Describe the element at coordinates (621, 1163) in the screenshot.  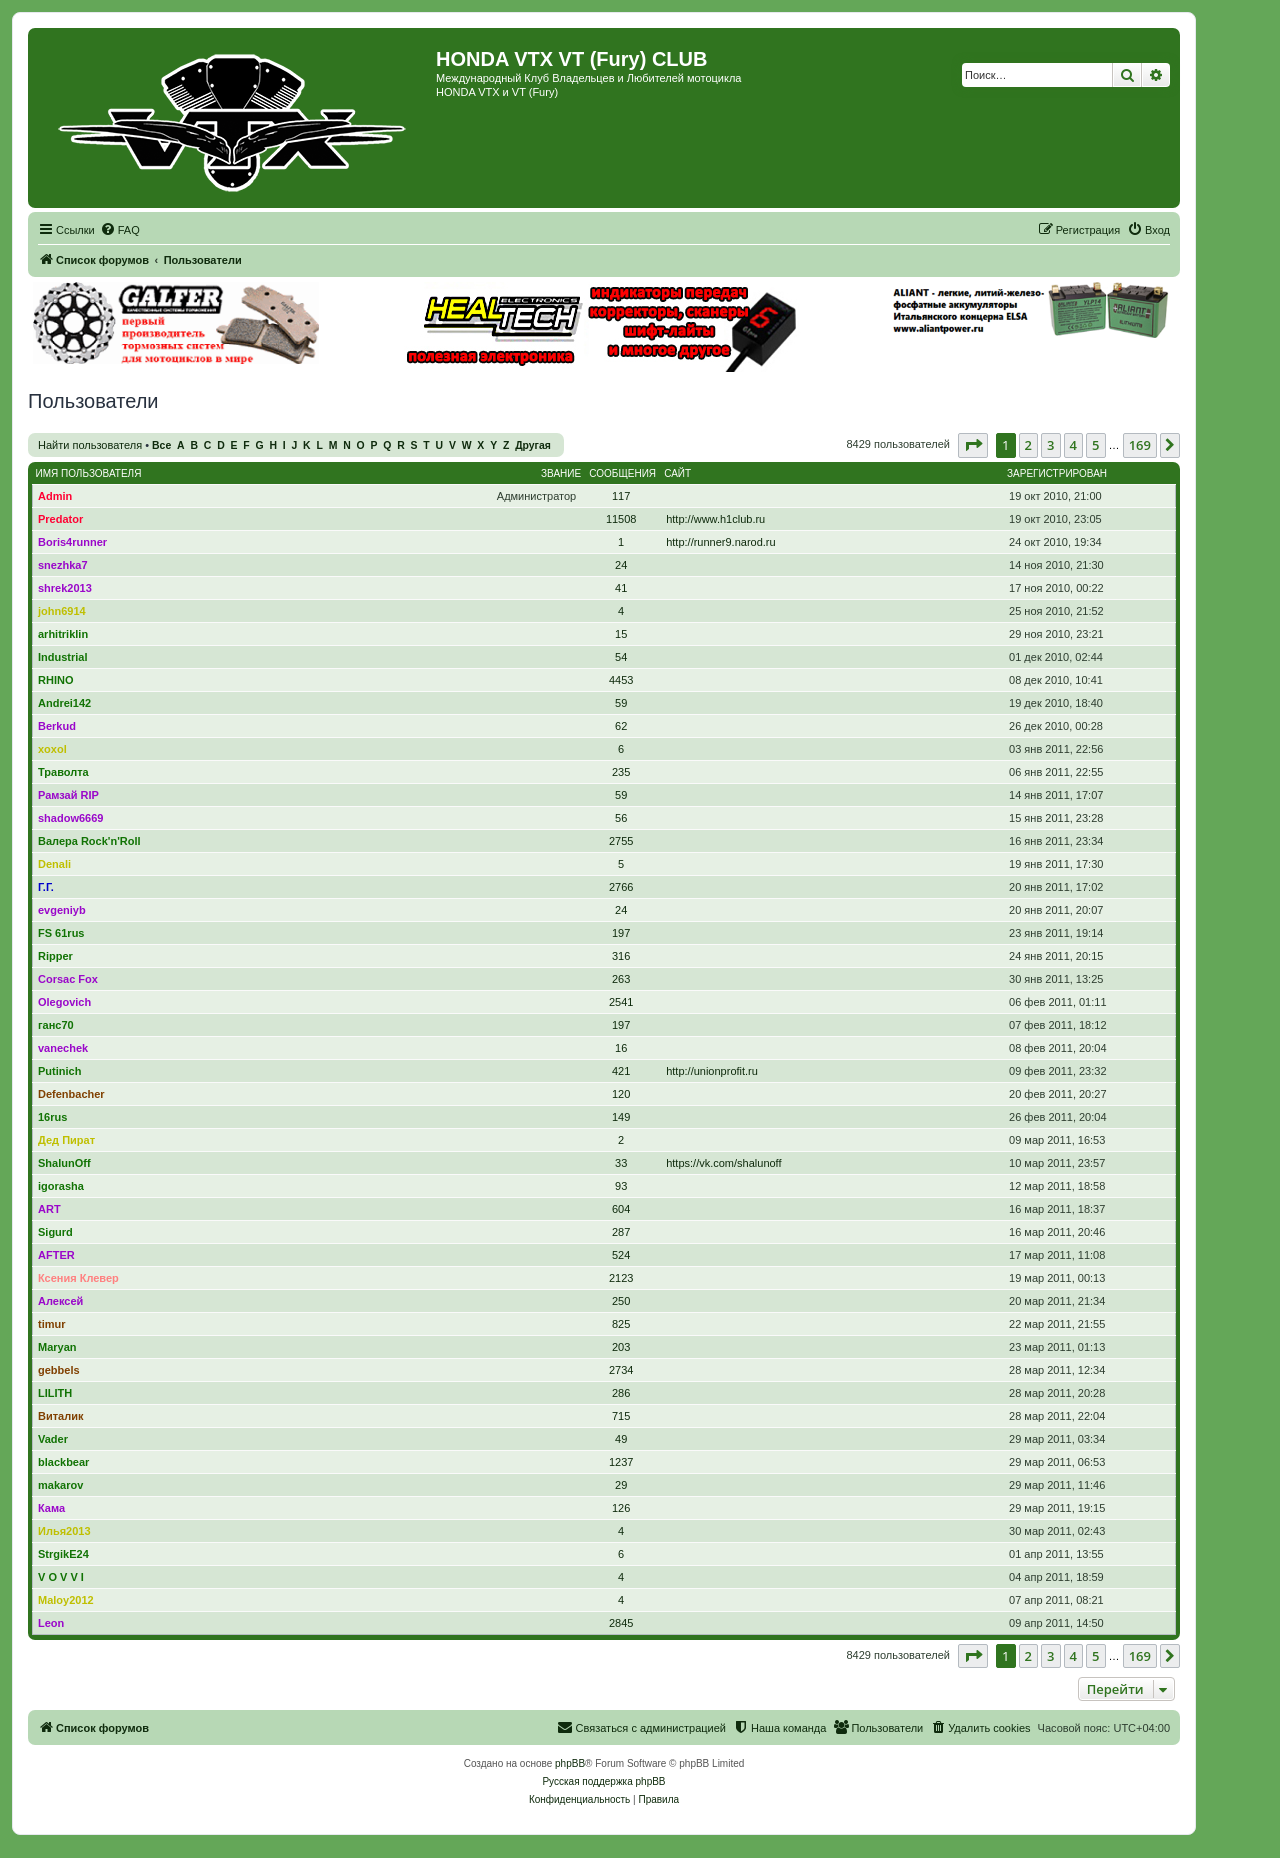
I see `33` at that location.